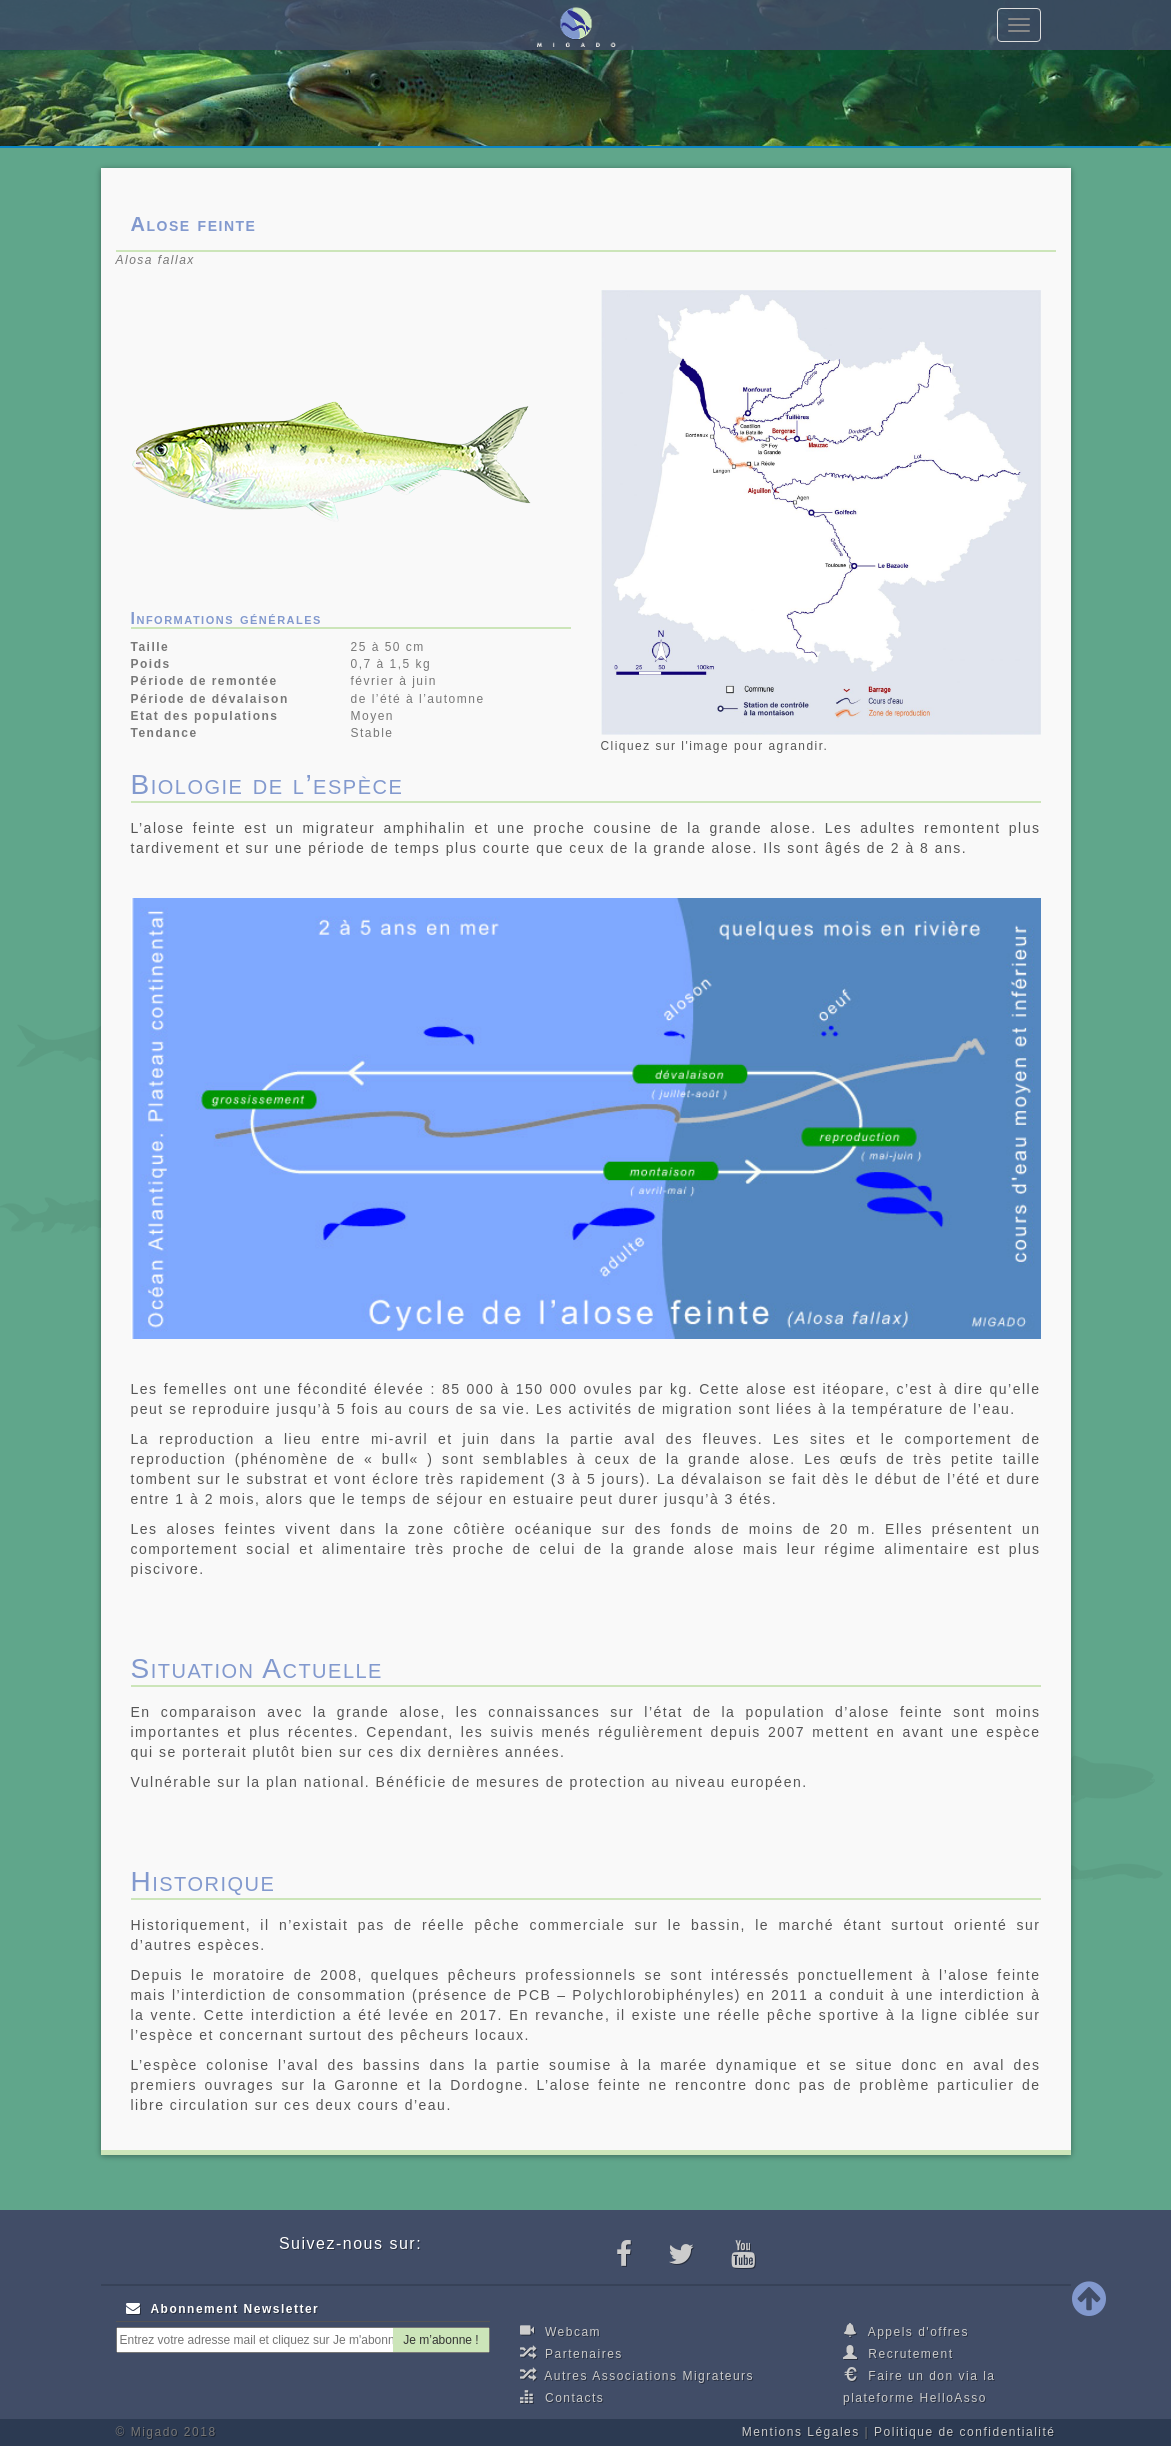  Describe the element at coordinates (571, 2353) in the screenshot. I see `Partenaires` at that location.